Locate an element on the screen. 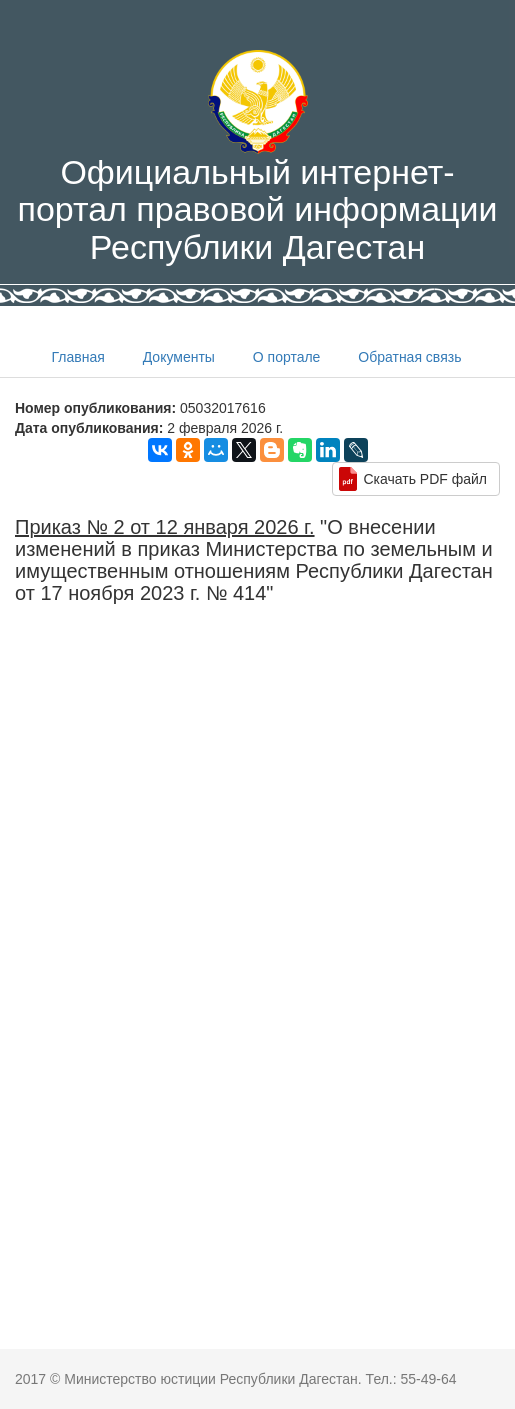  Официальный интернет-портал правовой информации Республики Дагестан is located at coordinates (257, 158).